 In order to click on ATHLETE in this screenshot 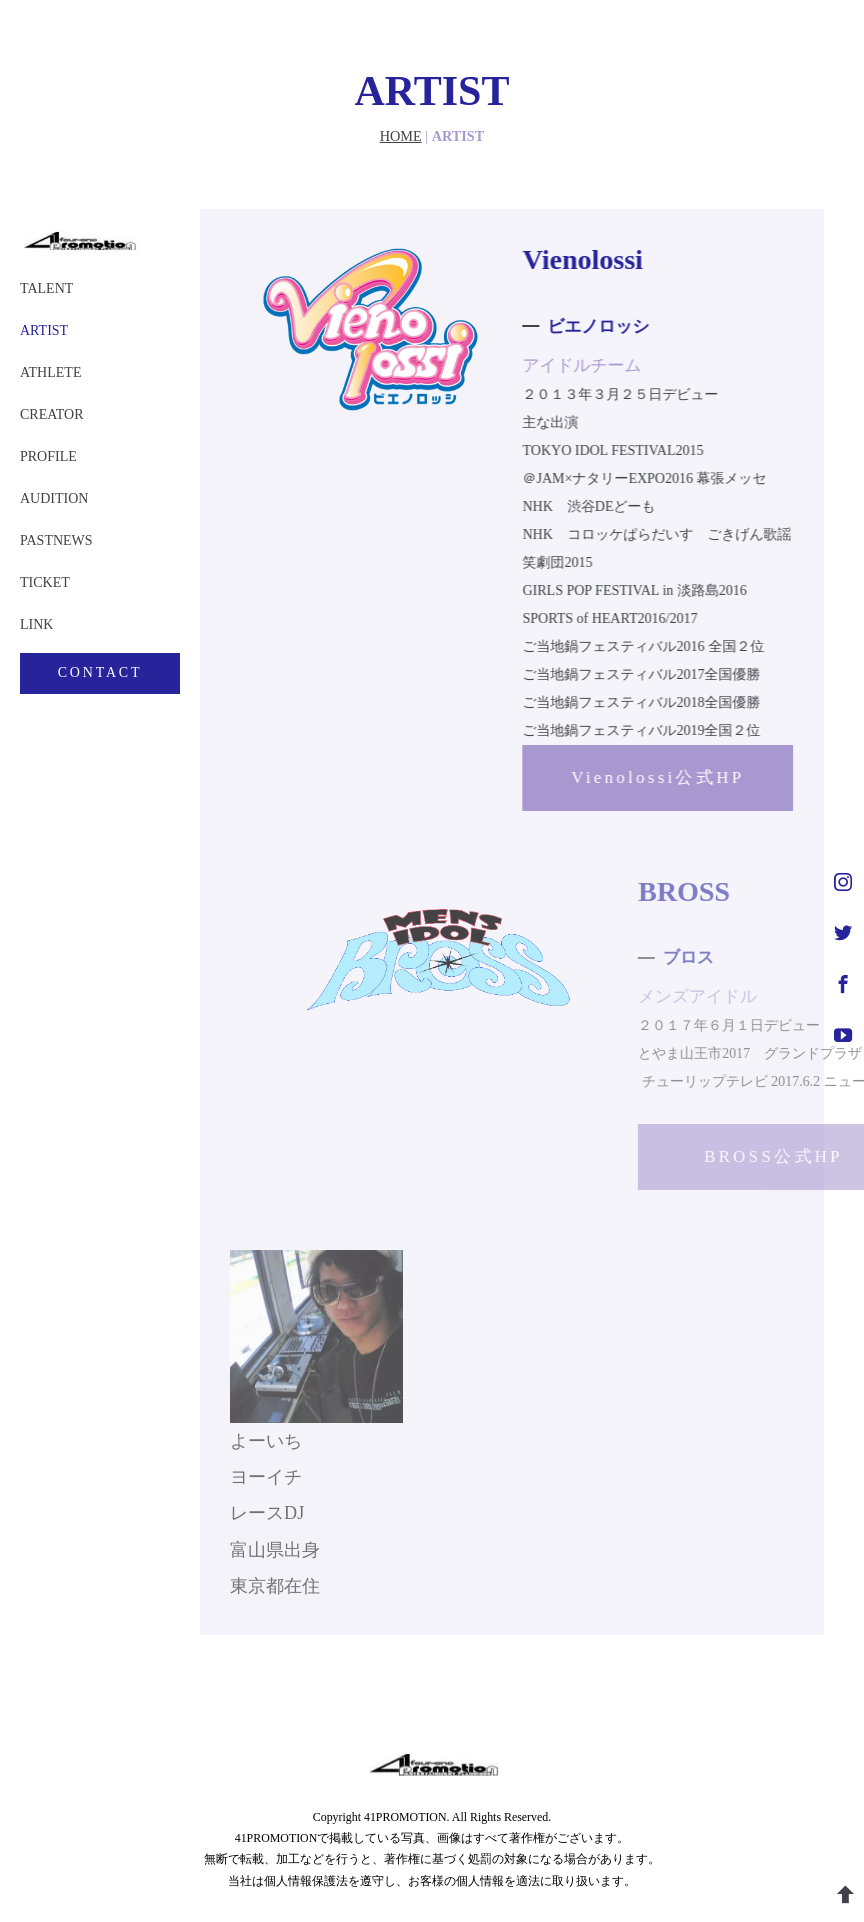, I will do `click(50, 372)`.